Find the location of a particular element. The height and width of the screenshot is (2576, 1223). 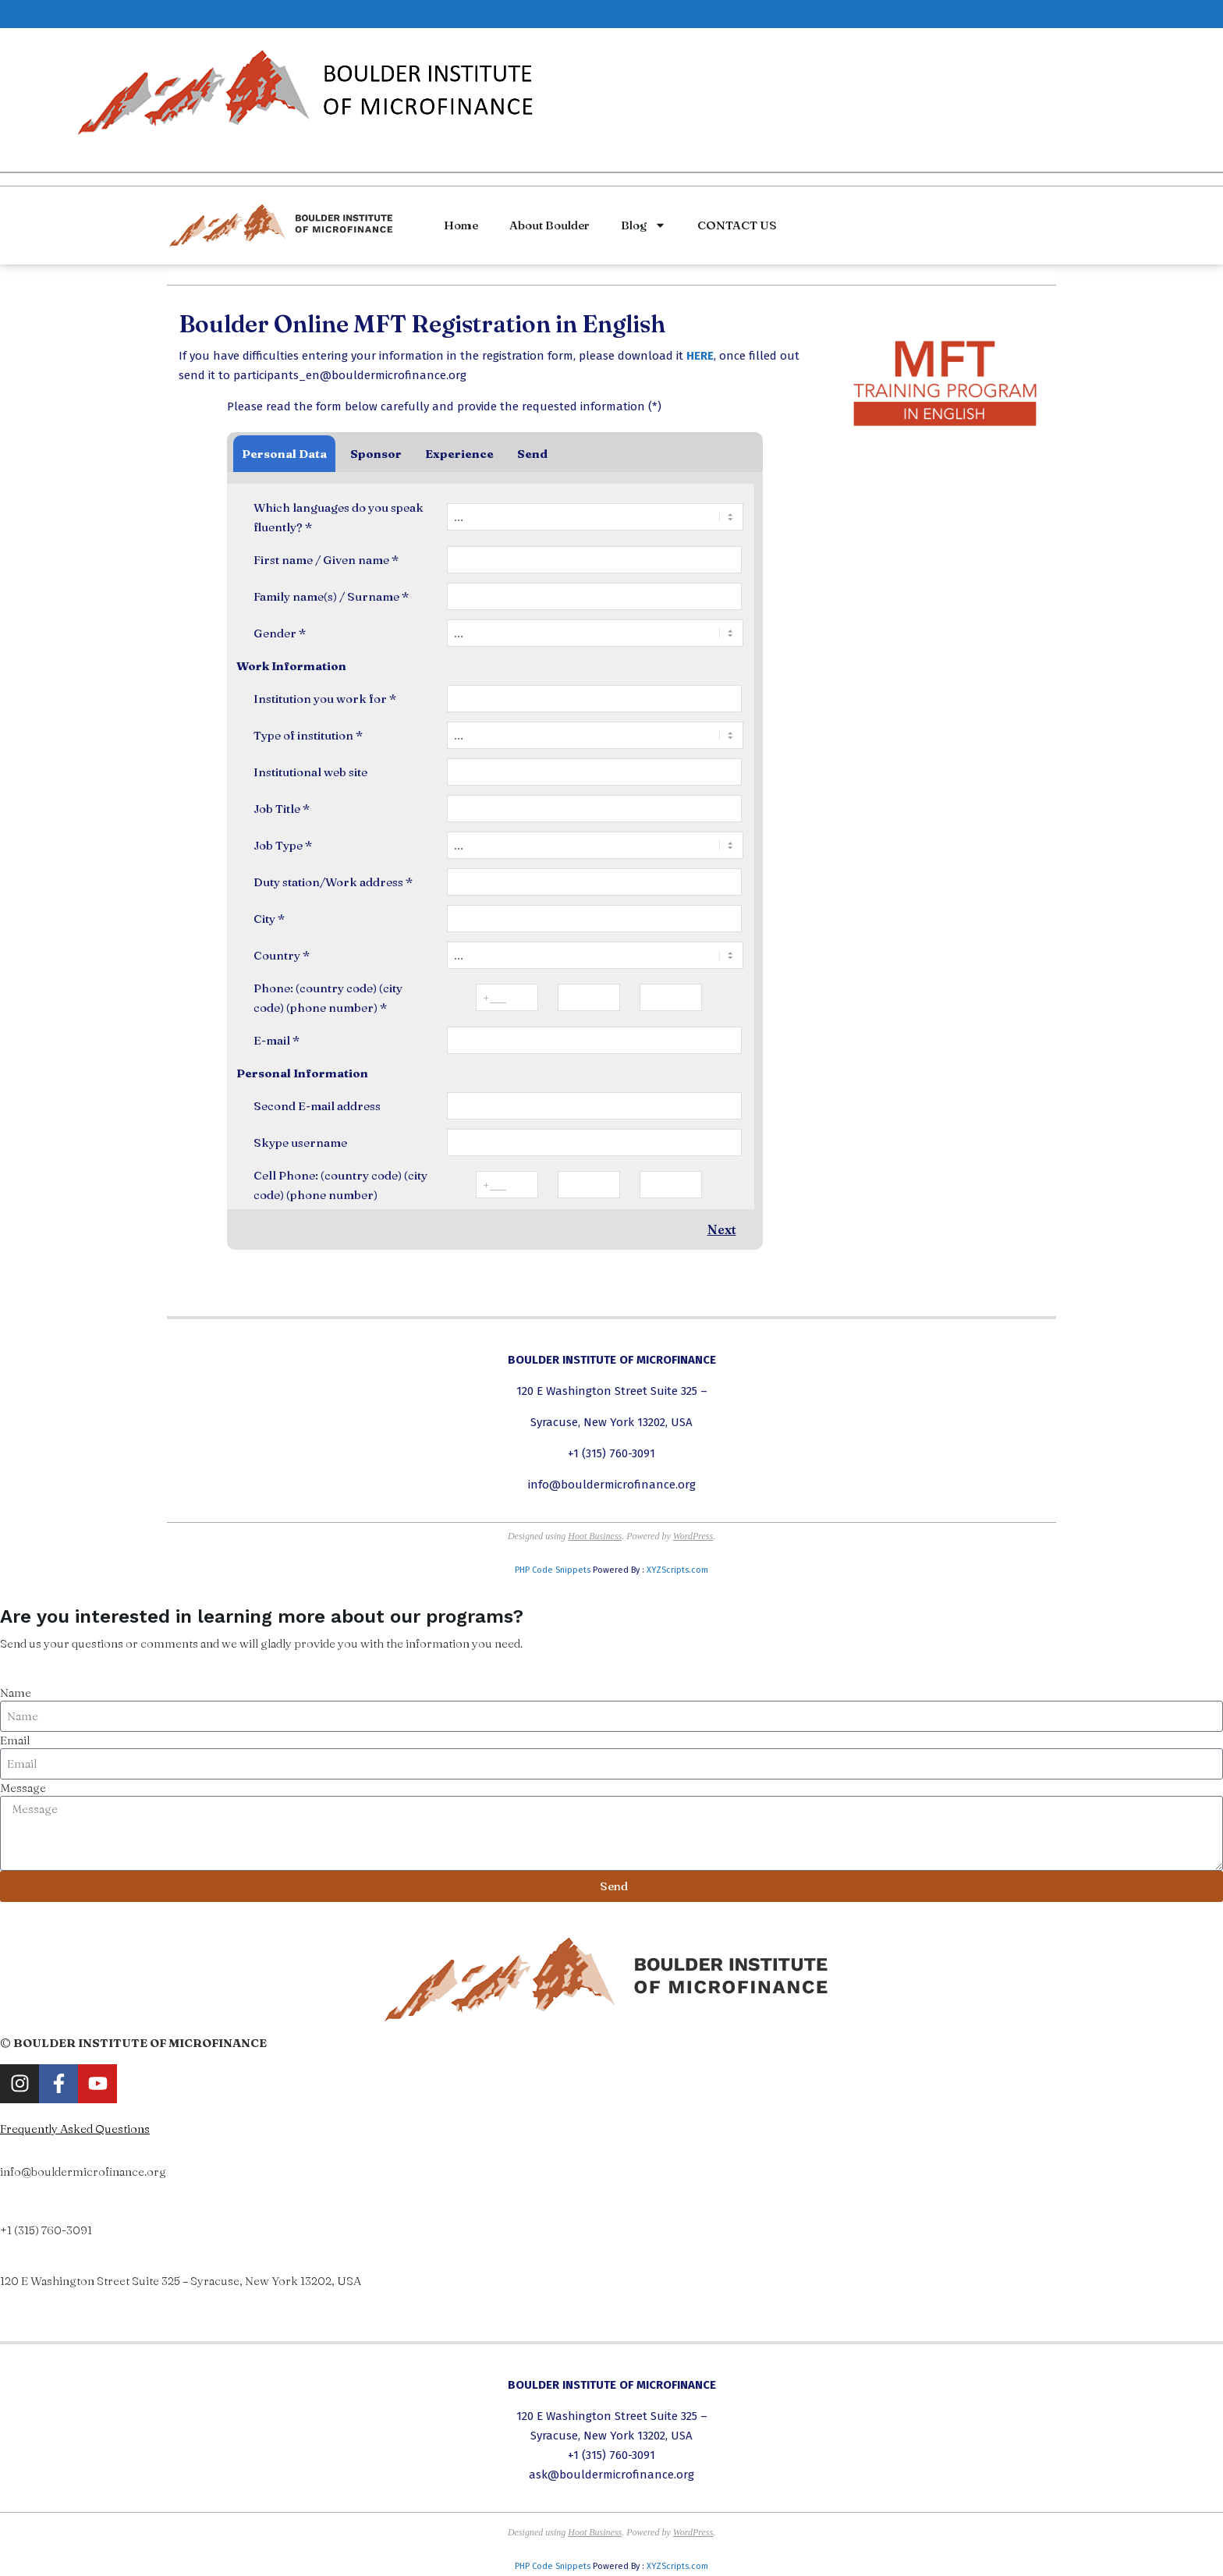

Personal Data is located at coordinates (284, 453).